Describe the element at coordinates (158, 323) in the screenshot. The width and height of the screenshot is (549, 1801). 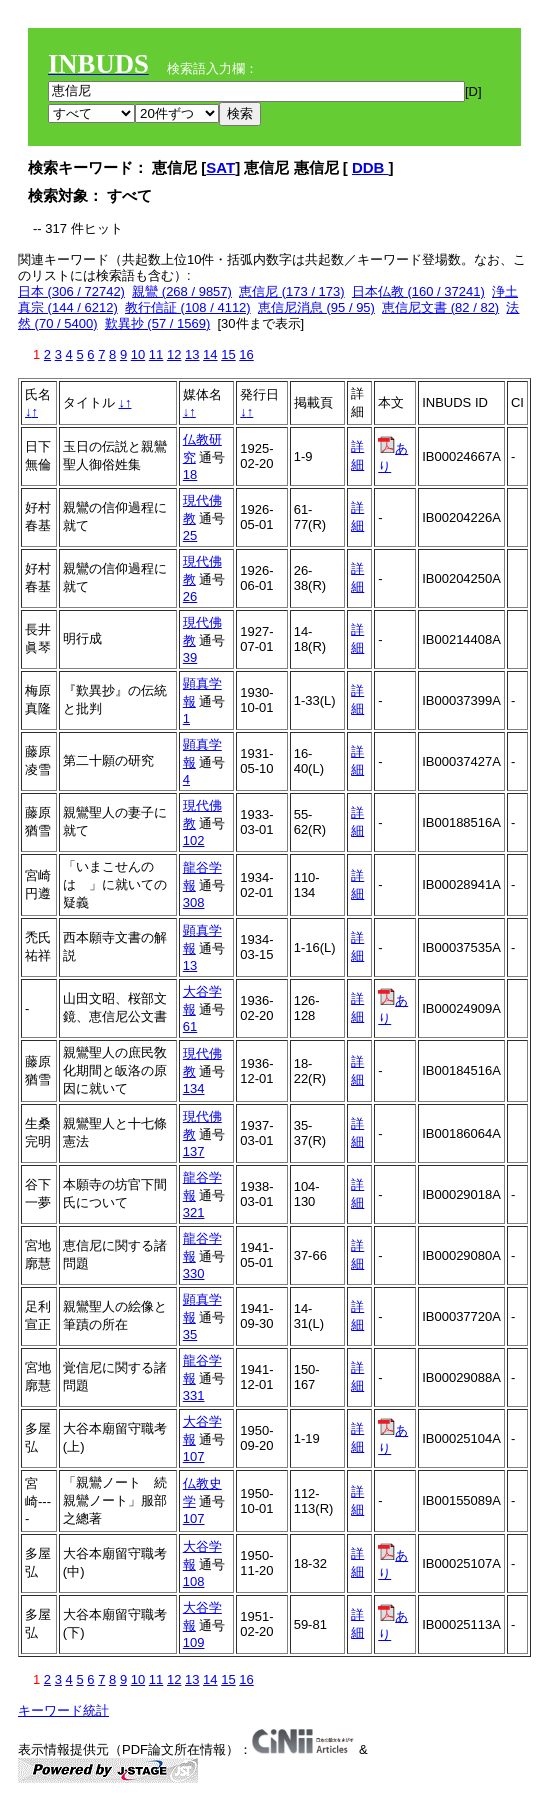
I see `歎異抄 (57 / 1569)` at that location.